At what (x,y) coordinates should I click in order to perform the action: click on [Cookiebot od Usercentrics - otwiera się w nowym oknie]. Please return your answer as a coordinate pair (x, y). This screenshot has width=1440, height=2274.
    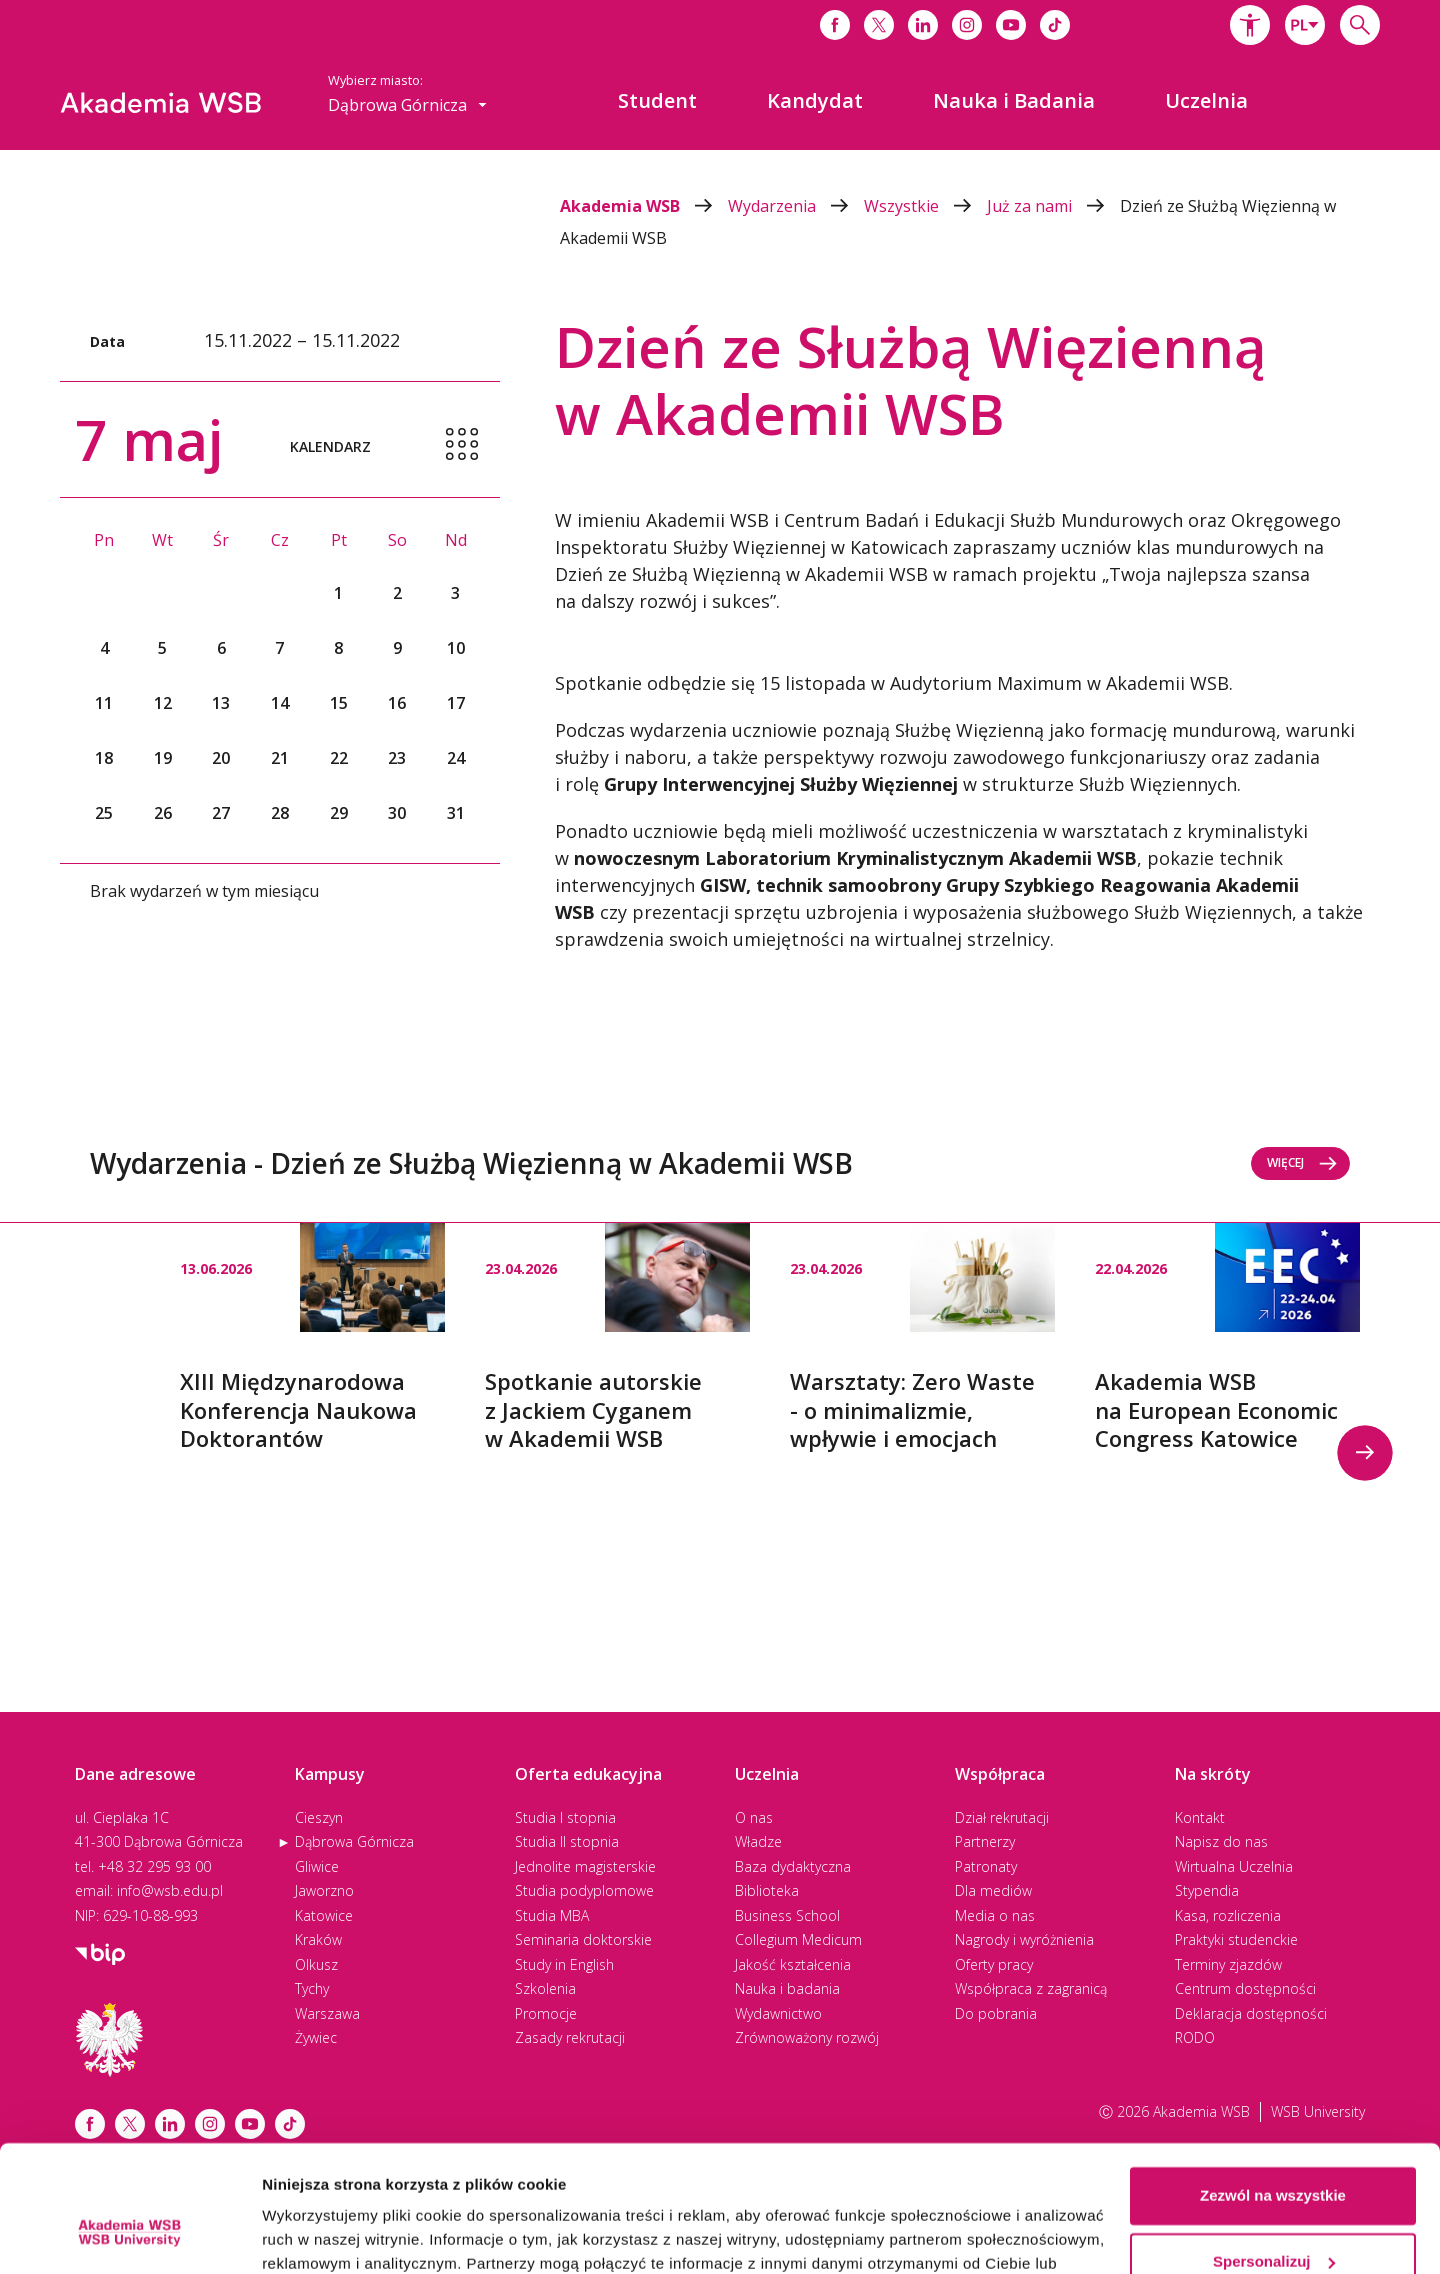
    Looking at the image, I should click on (129, 2235).